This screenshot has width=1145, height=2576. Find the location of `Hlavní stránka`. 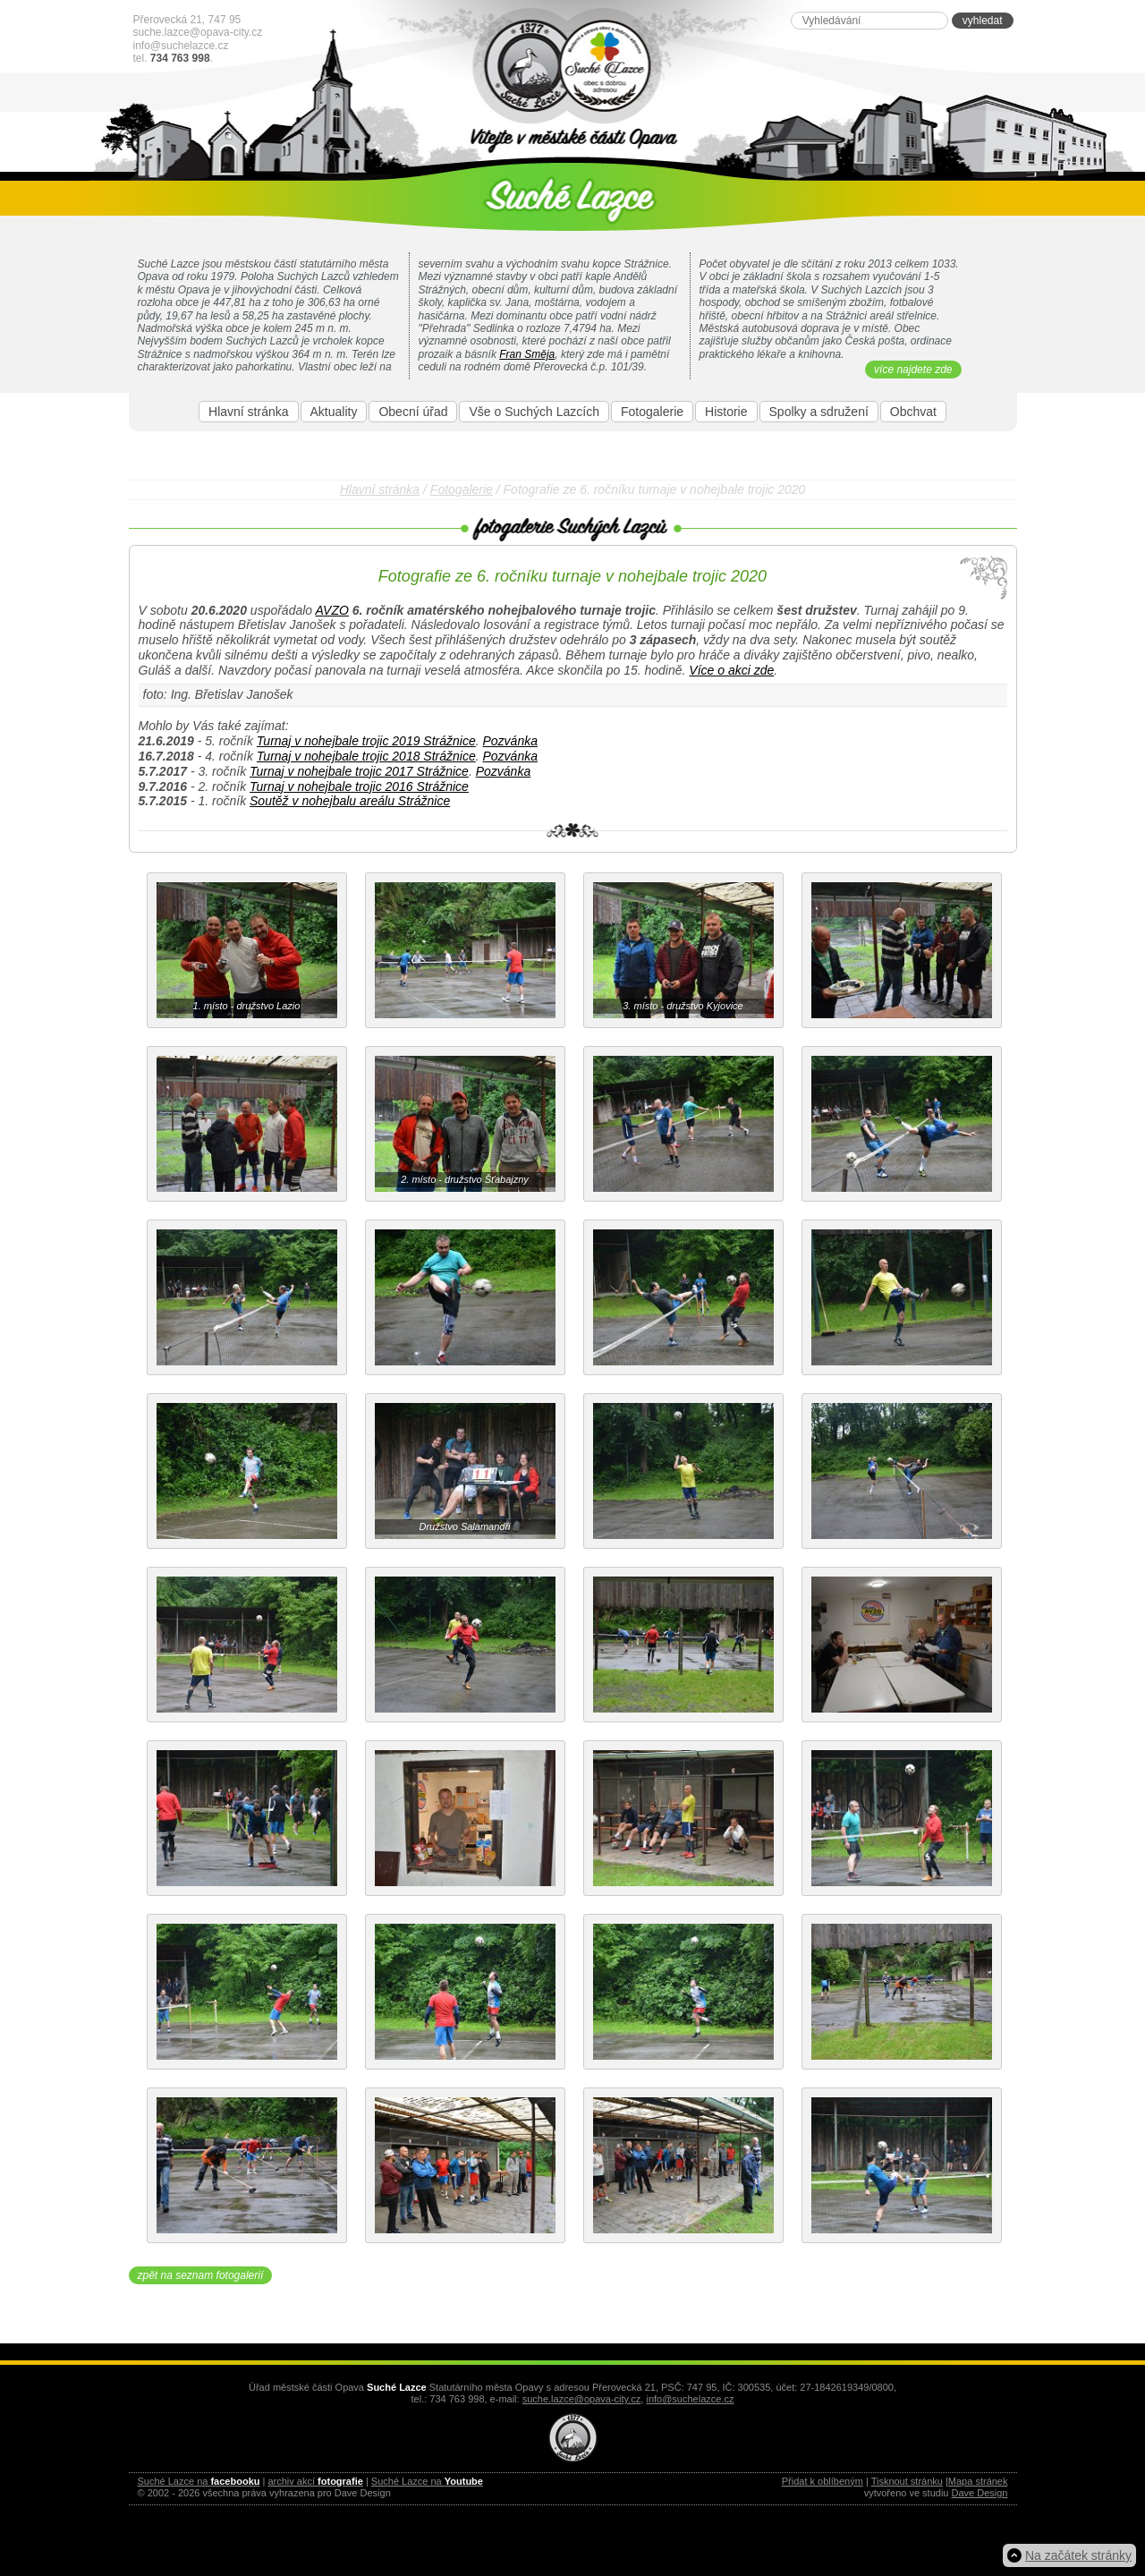

Hlavní stránka is located at coordinates (248, 411).